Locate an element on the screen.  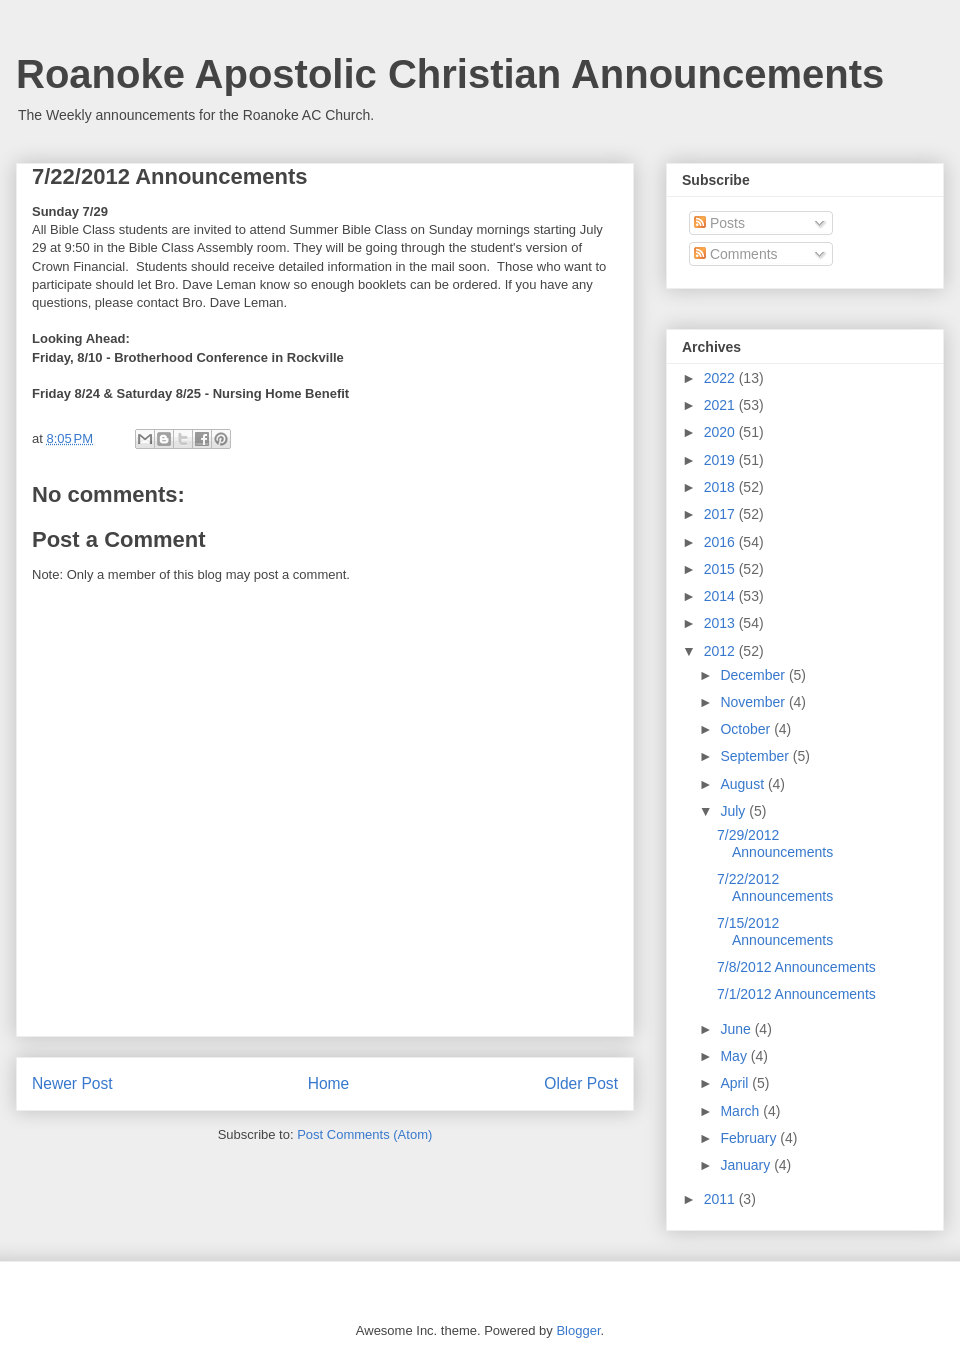
2012 is located at coordinates (721, 651).